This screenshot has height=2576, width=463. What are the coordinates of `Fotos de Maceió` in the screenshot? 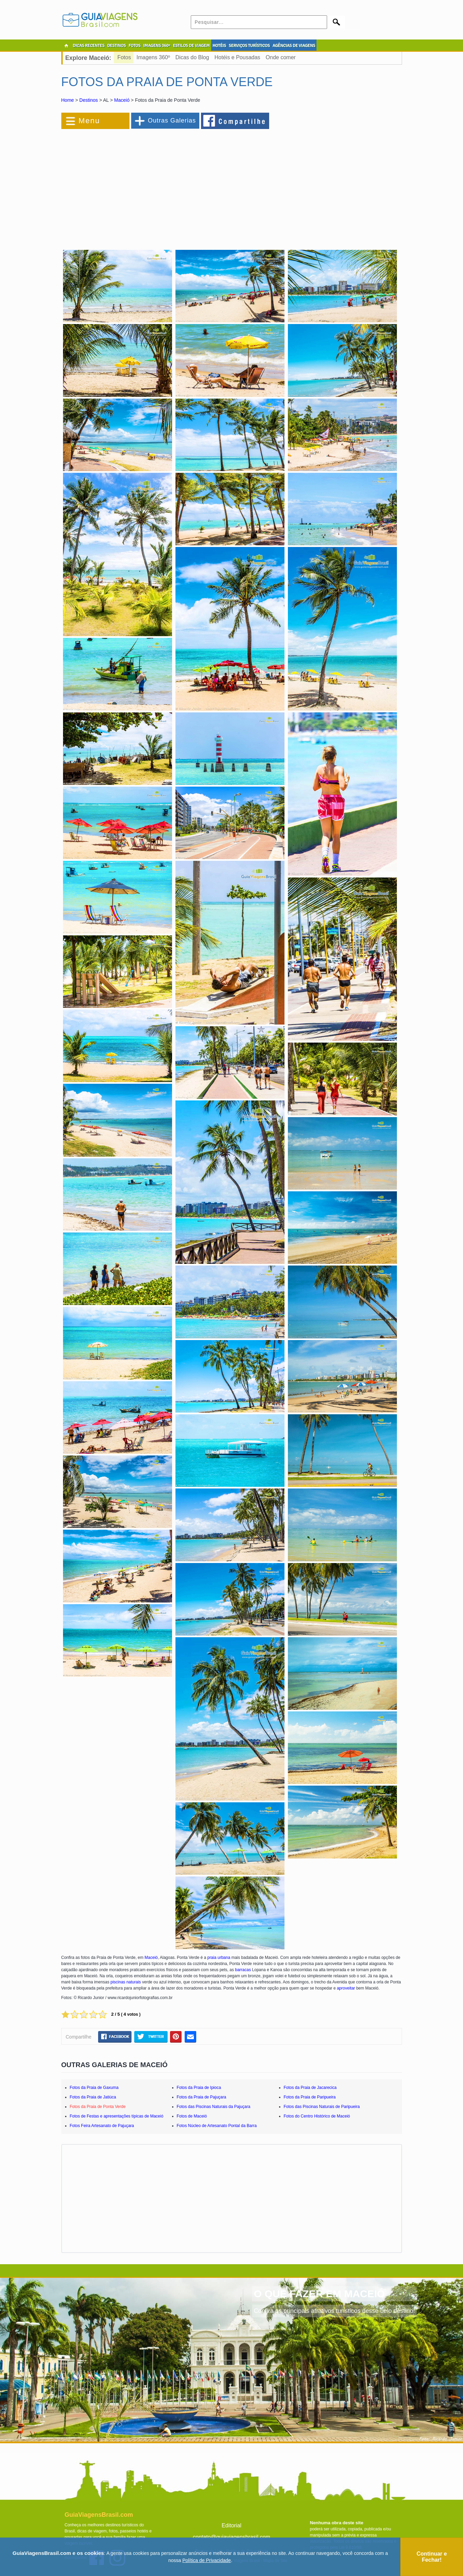 It's located at (192, 2116).